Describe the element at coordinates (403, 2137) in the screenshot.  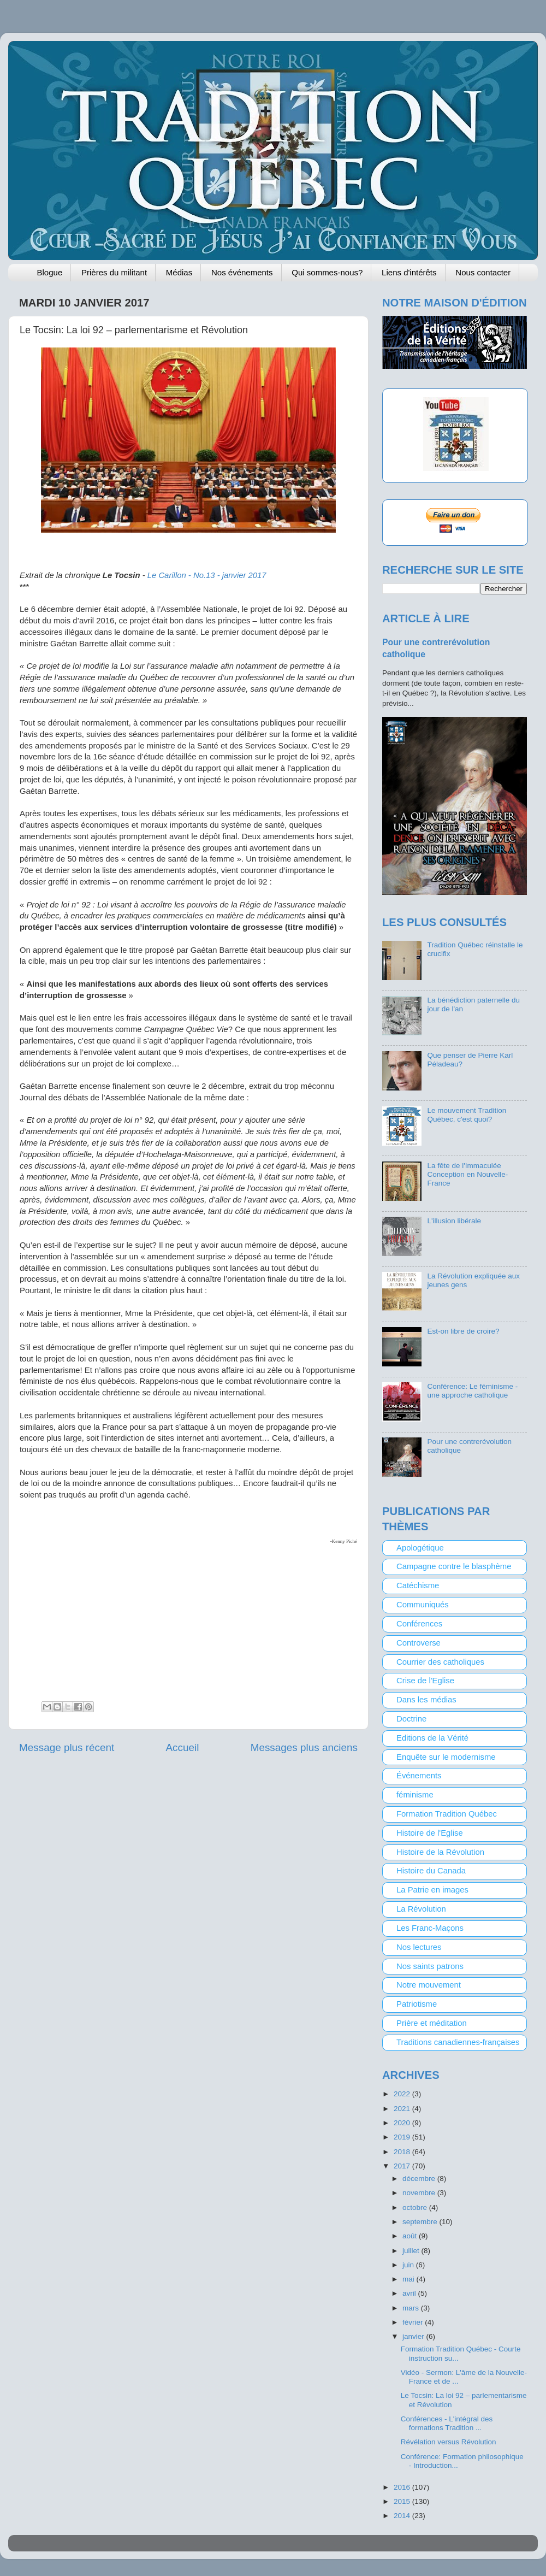
I see `2019` at that location.